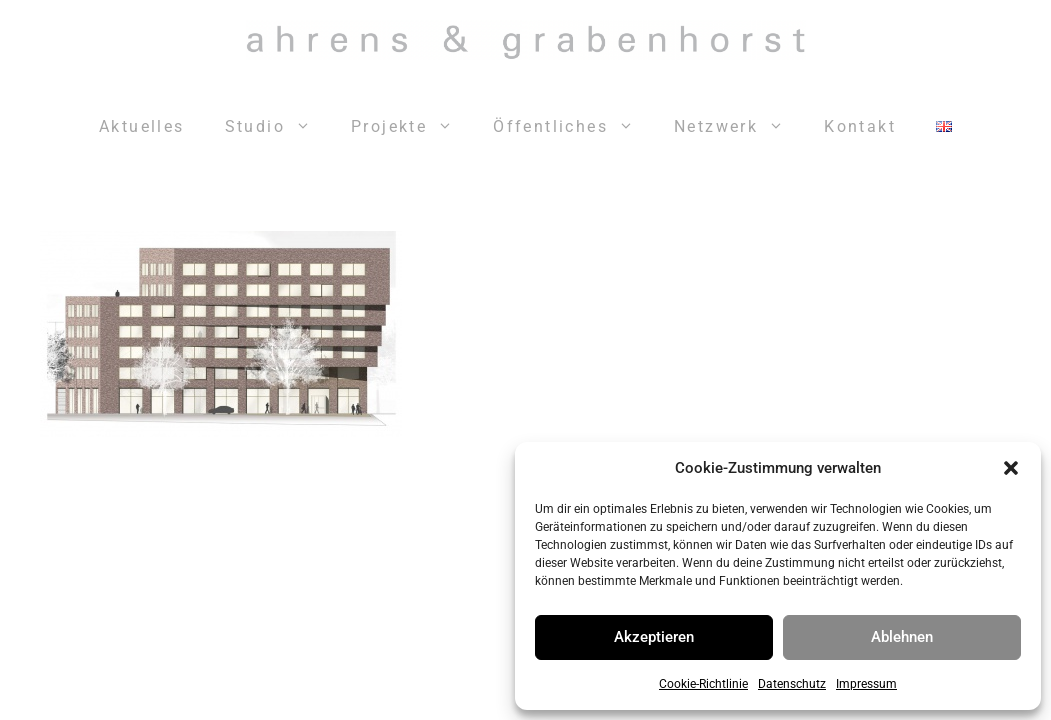  What do you see at coordinates (866, 684) in the screenshot?
I see `Impressum` at bounding box center [866, 684].